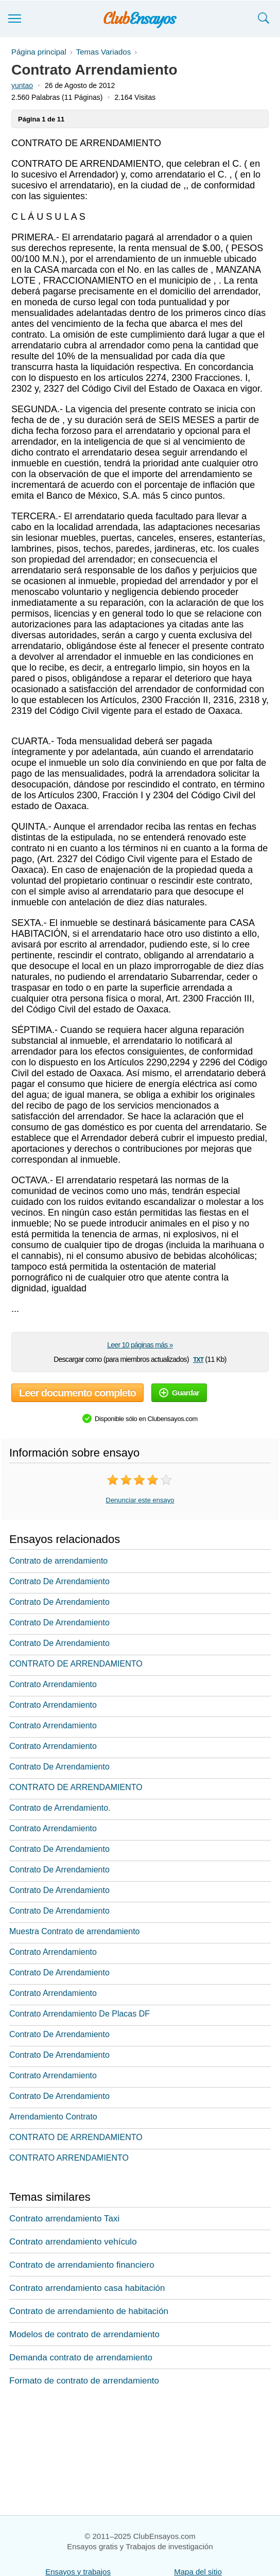 The image size is (280, 2576). I want to click on Muestra Contrato de arrendamiento, so click(74, 1931).